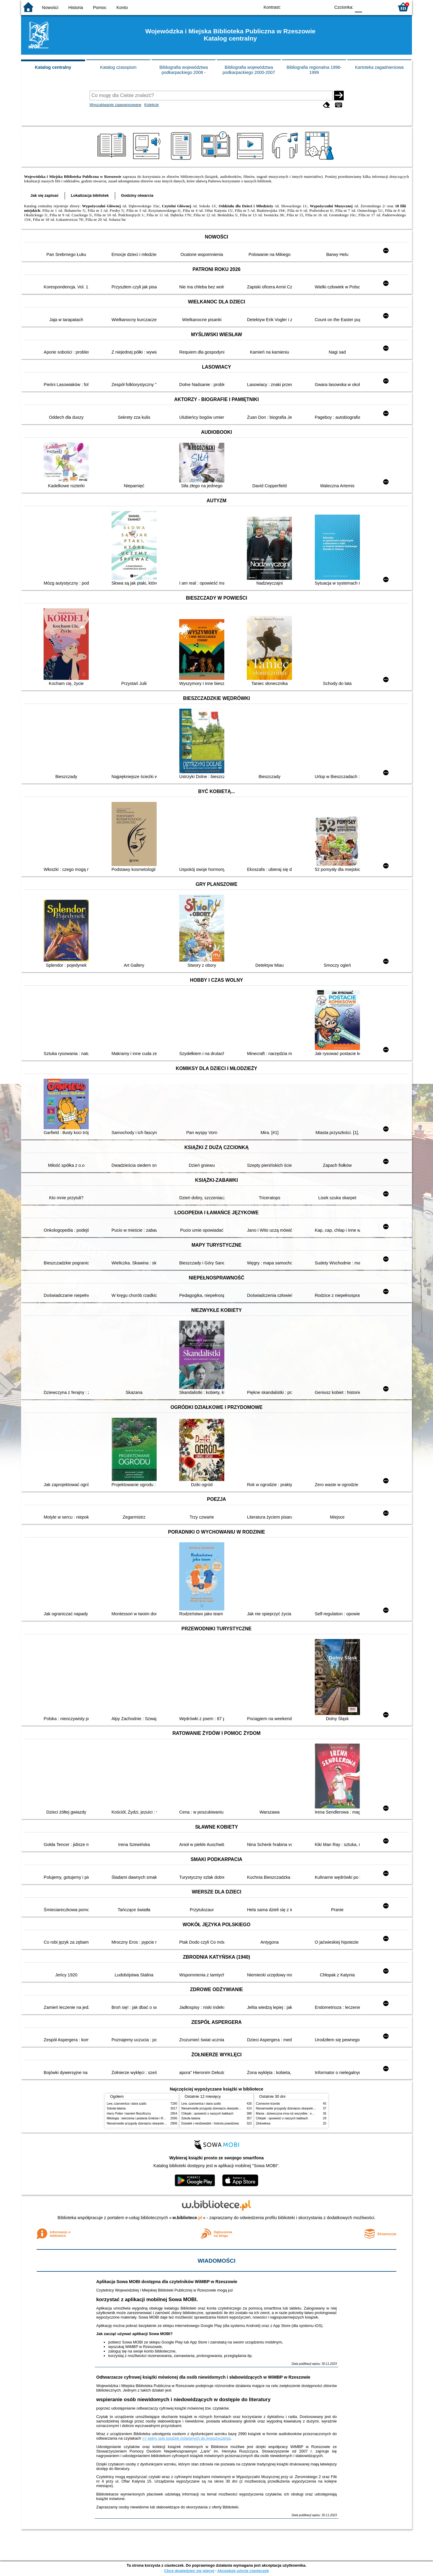  Describe the element at coordinates (50, 7) in the screenshot. I see `Nowości` at that location.